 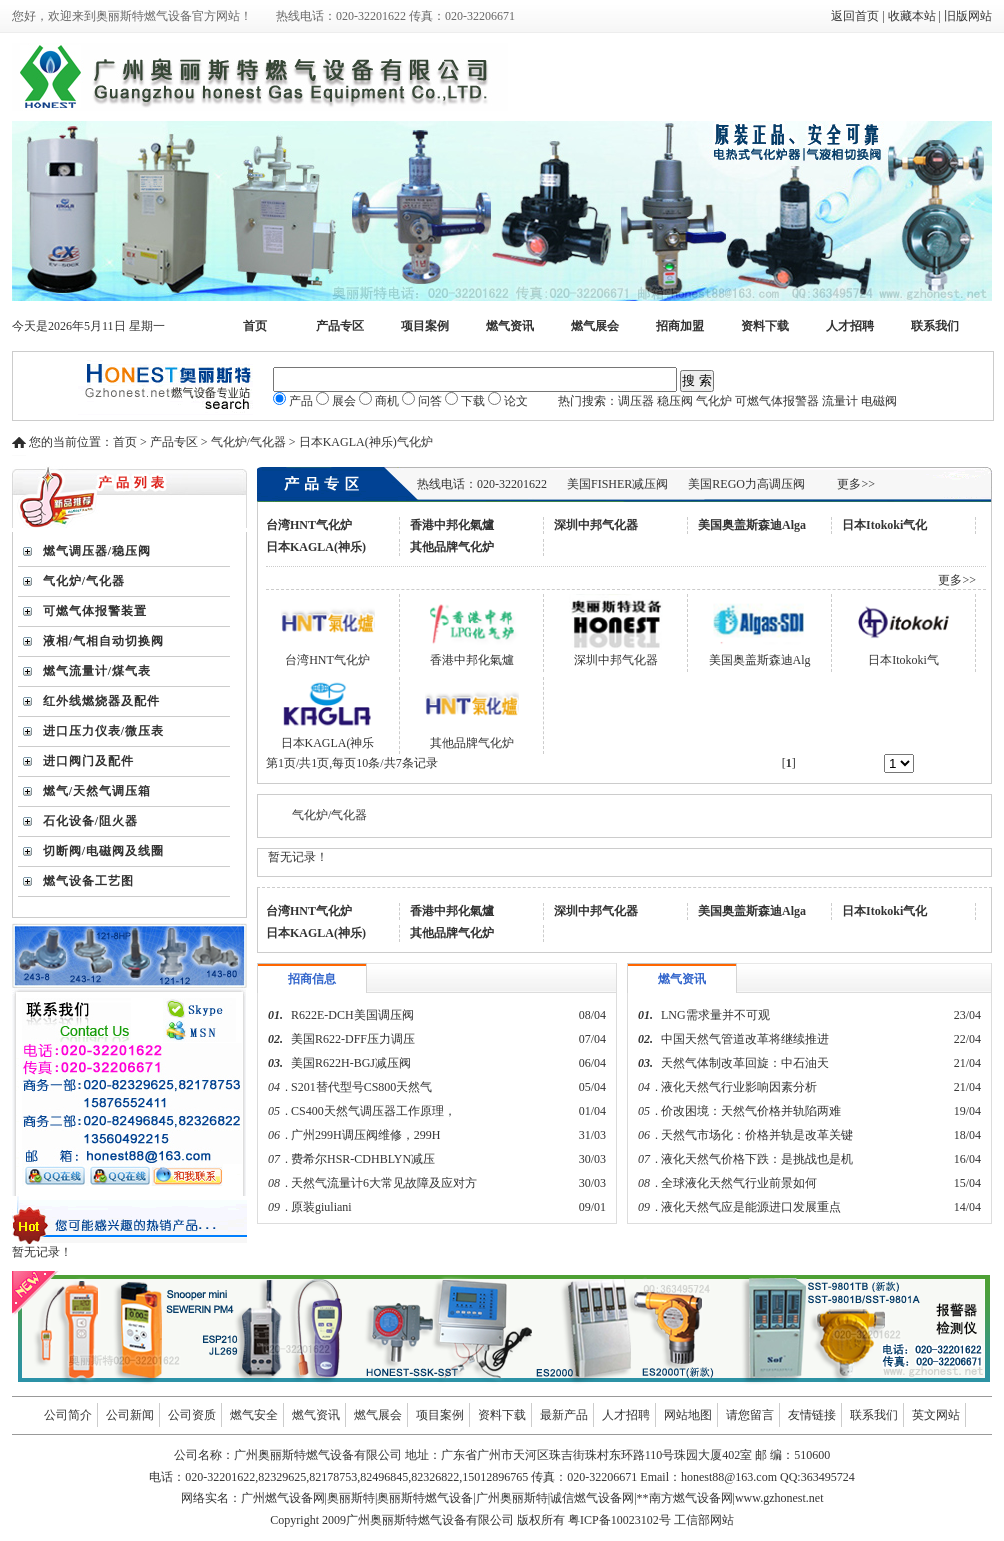 I want to click on 招商信息, so click(x=312, y=979).